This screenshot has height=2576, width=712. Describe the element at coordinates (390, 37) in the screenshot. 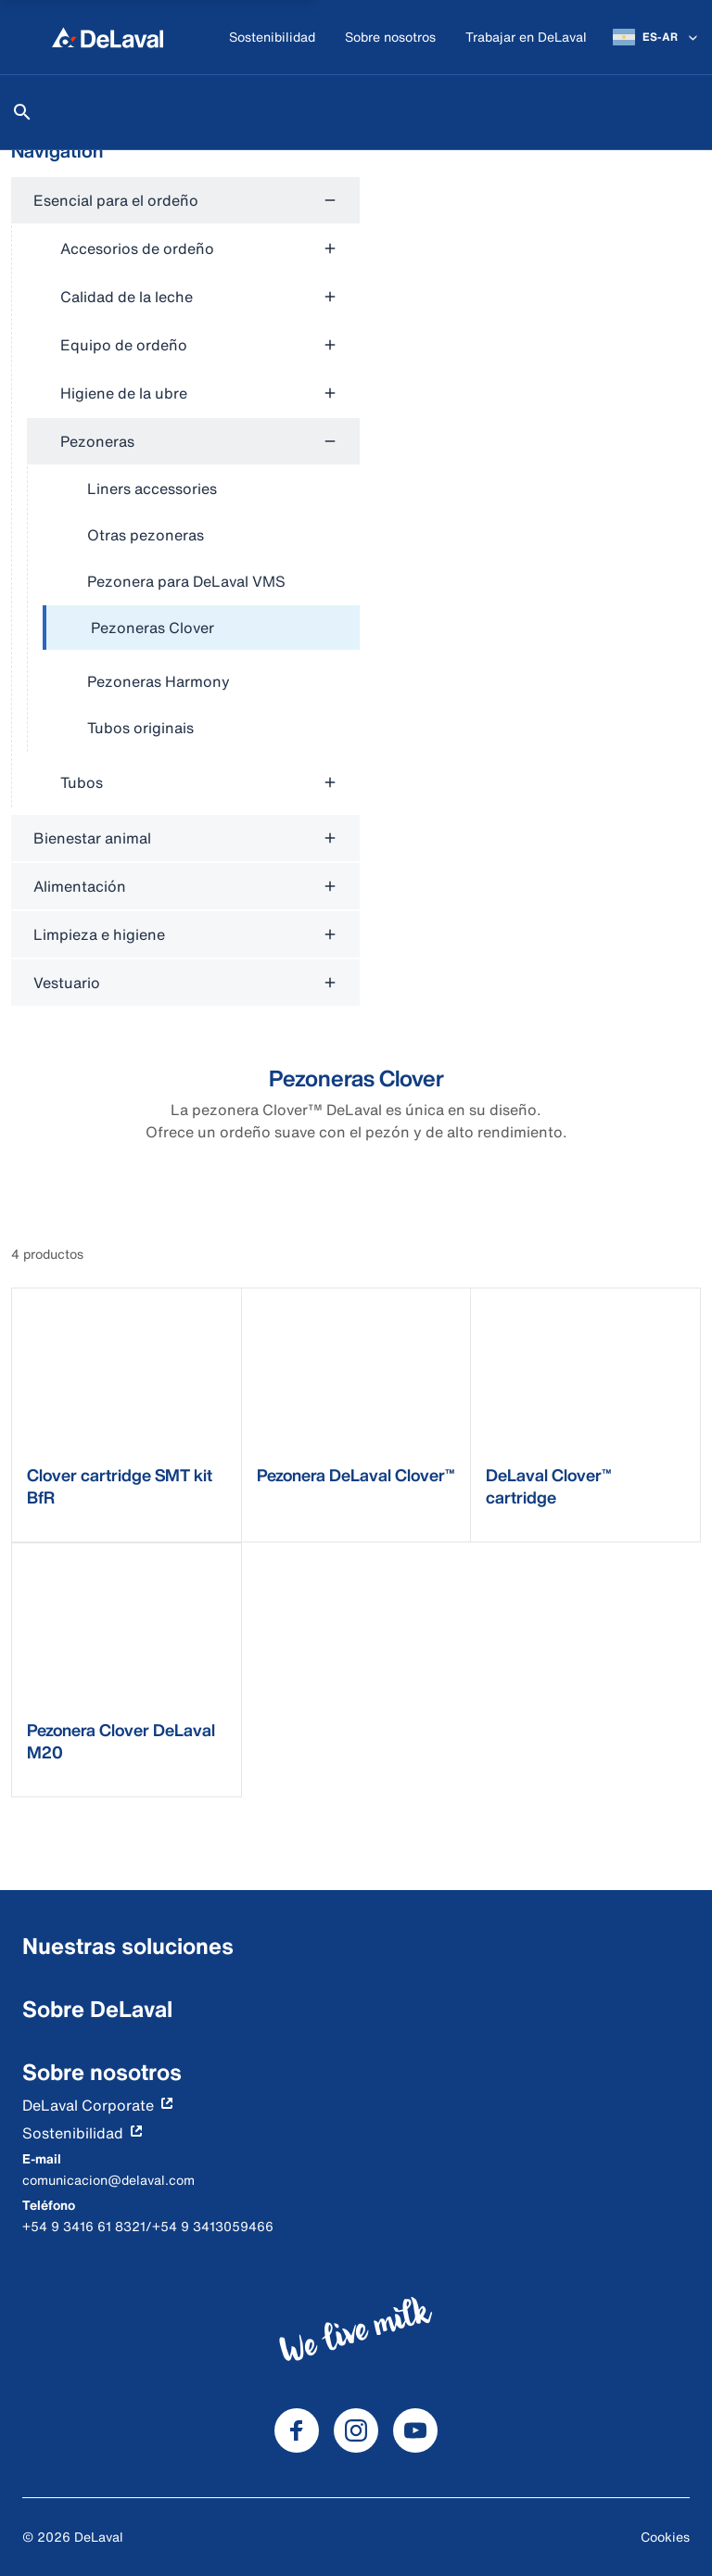

I see `[Sobre nosotros]` at that location.